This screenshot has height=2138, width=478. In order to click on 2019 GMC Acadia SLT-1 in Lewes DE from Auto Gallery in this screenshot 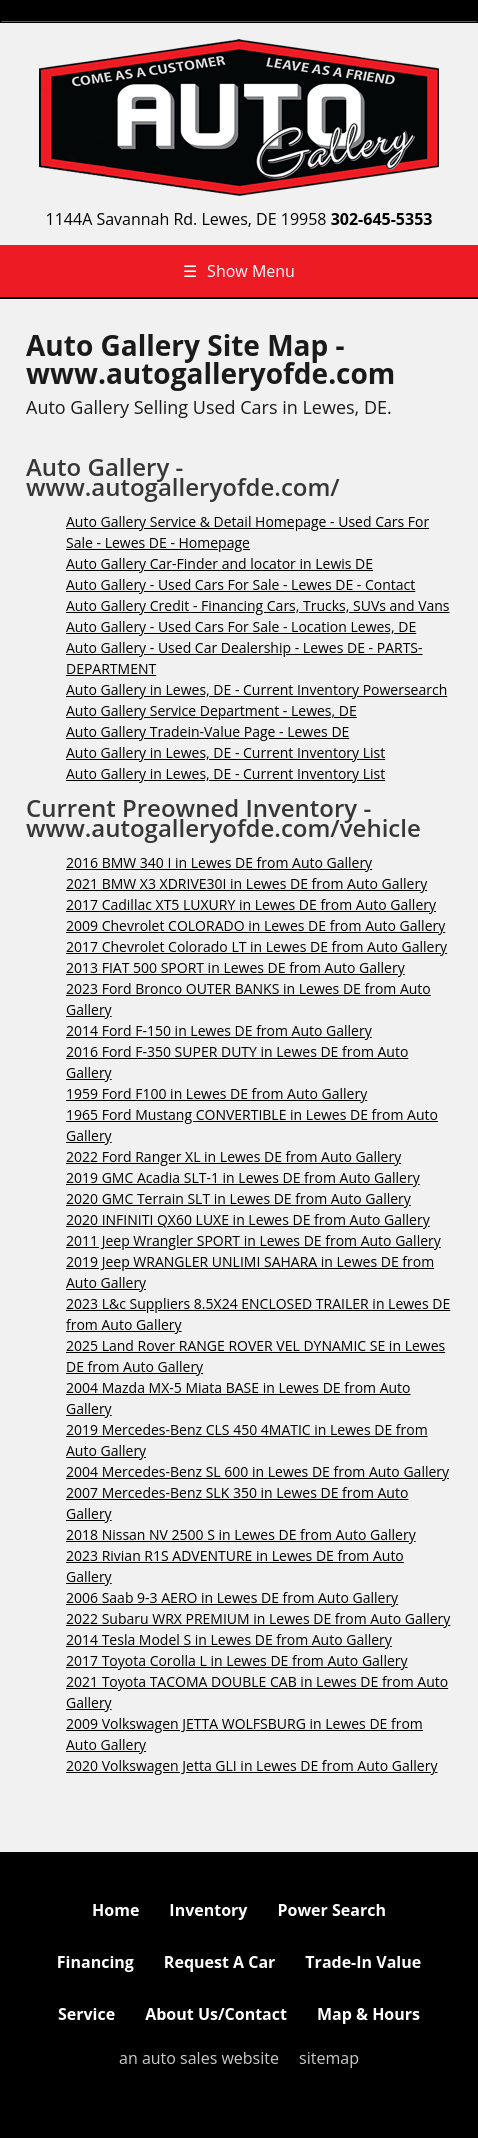, I will do `click(243, 1177)`.